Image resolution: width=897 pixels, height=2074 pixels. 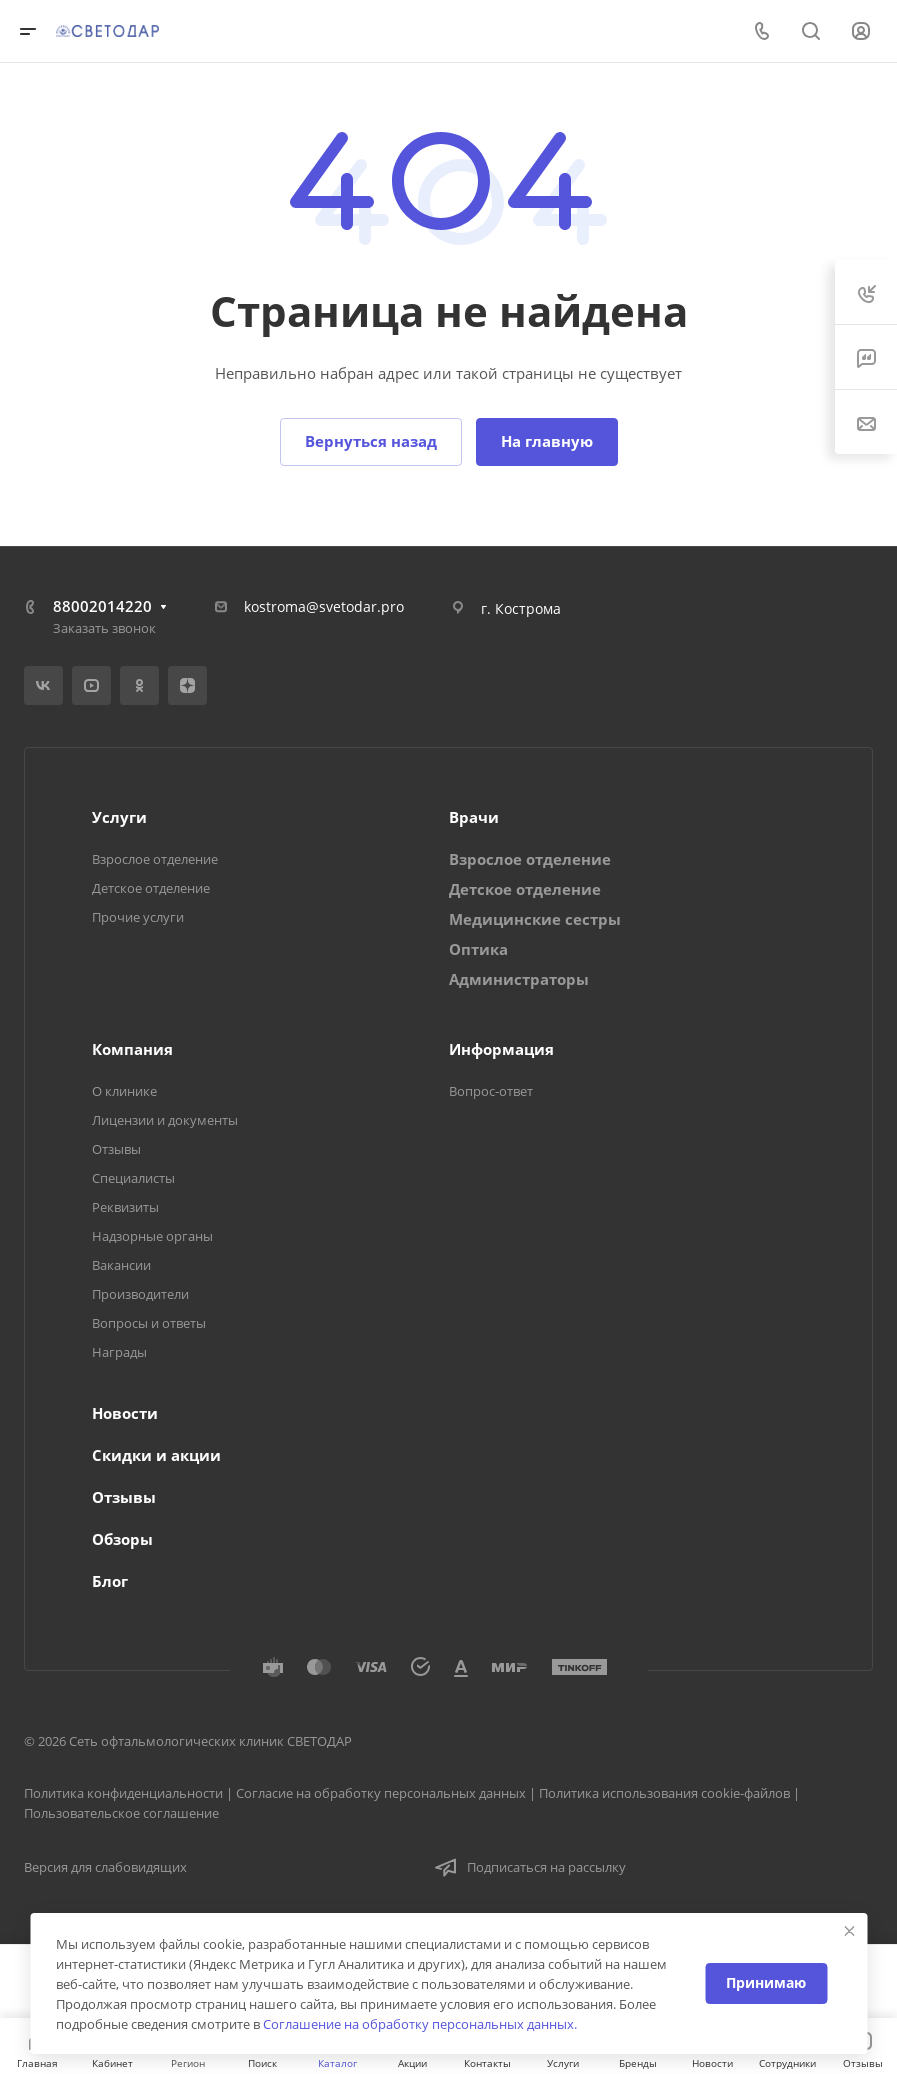 What do you see at coordinates (151, 888) in the screenshot?
I see `Детское отделение` at bounding box center [151, 888].